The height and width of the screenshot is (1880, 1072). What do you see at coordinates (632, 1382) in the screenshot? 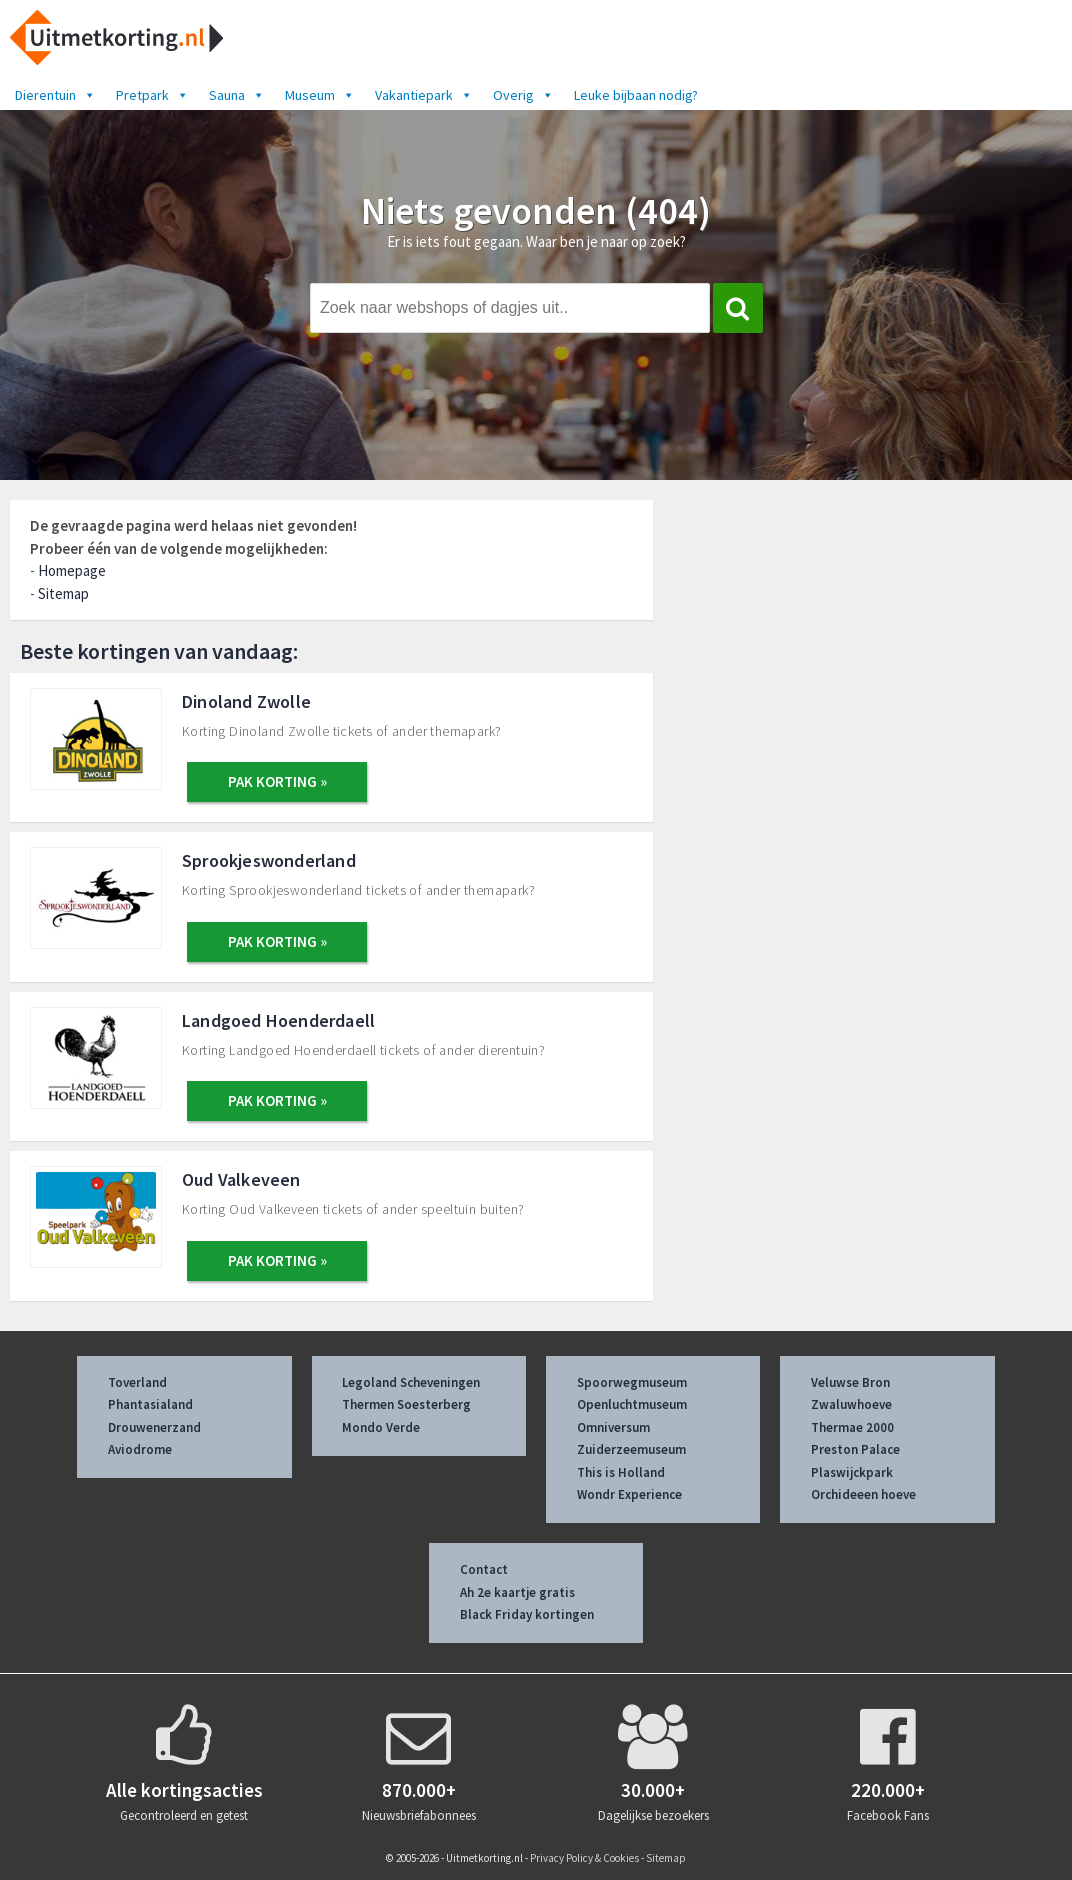
I see `Spoorwegmuseum` at bounding box center [632, 1382].